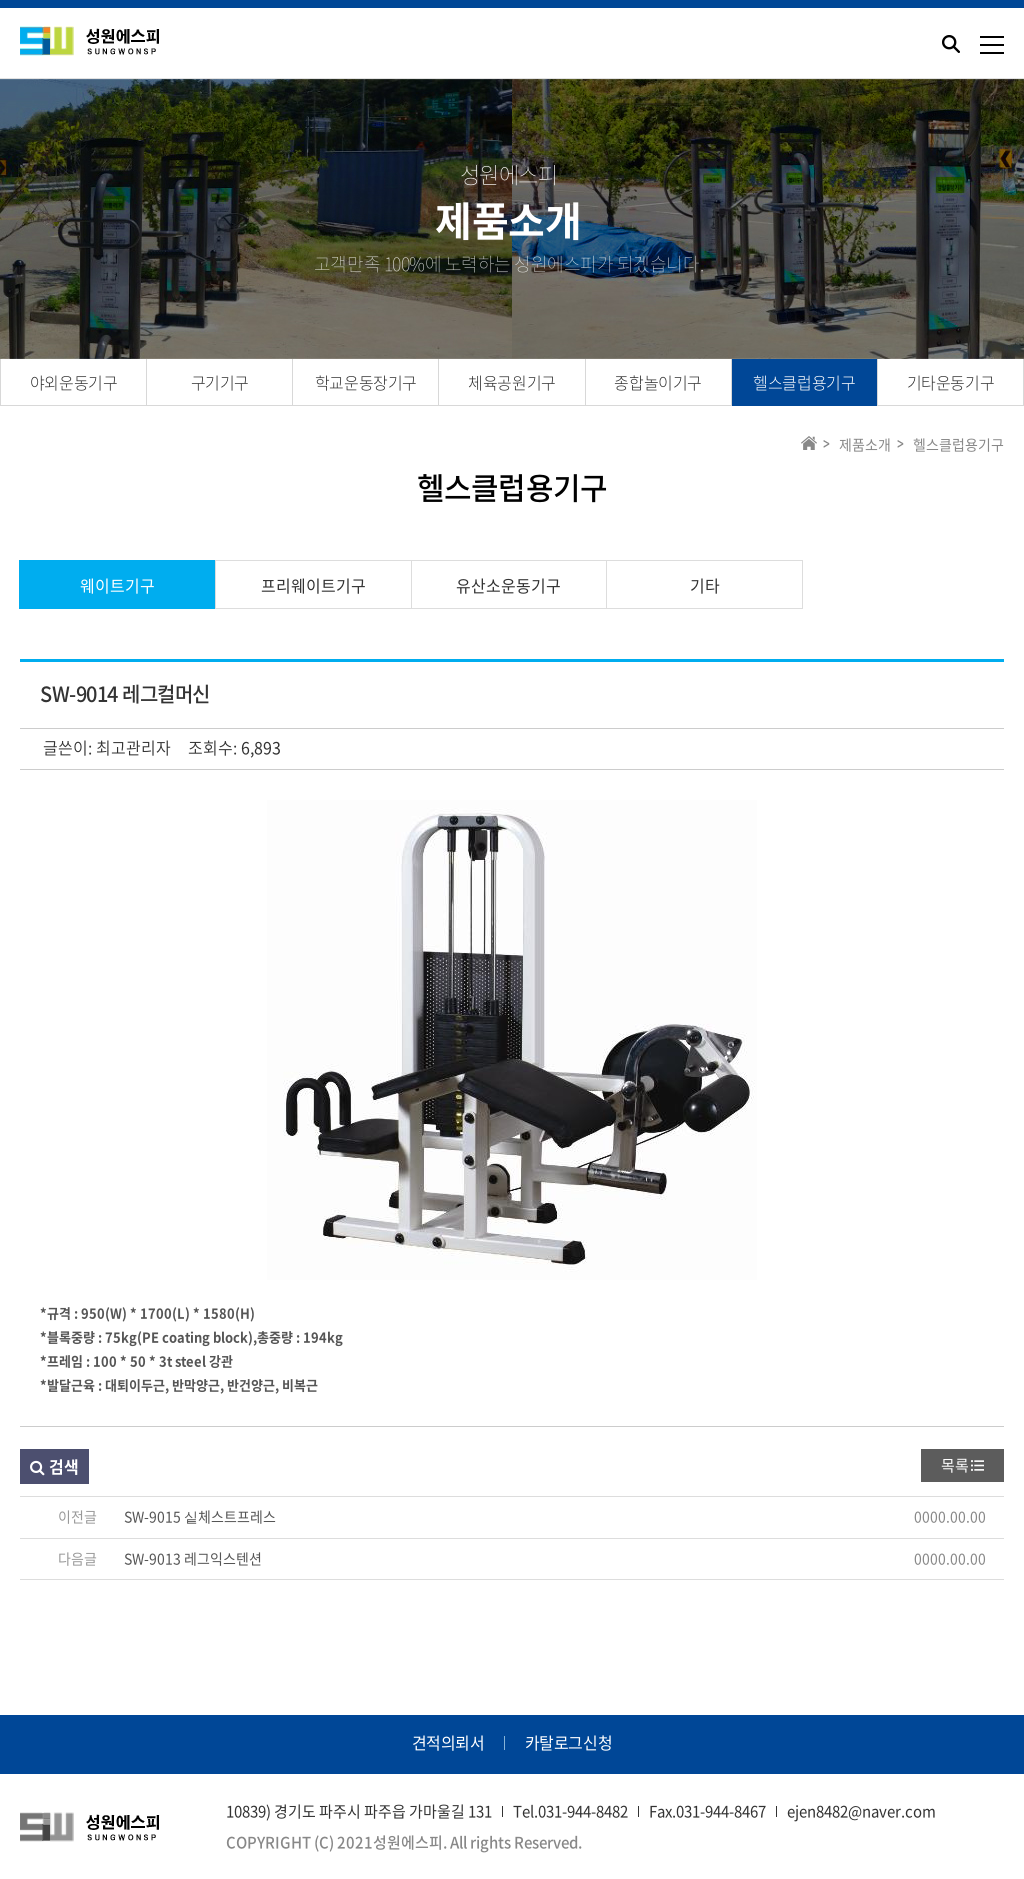 Image resolution: width=1024 pixels, height=1879 pixels. What do you see at coordinates (448, 1742) in the screenshot?
I see `견적의뢰서` at bounding box center [448, 1742].